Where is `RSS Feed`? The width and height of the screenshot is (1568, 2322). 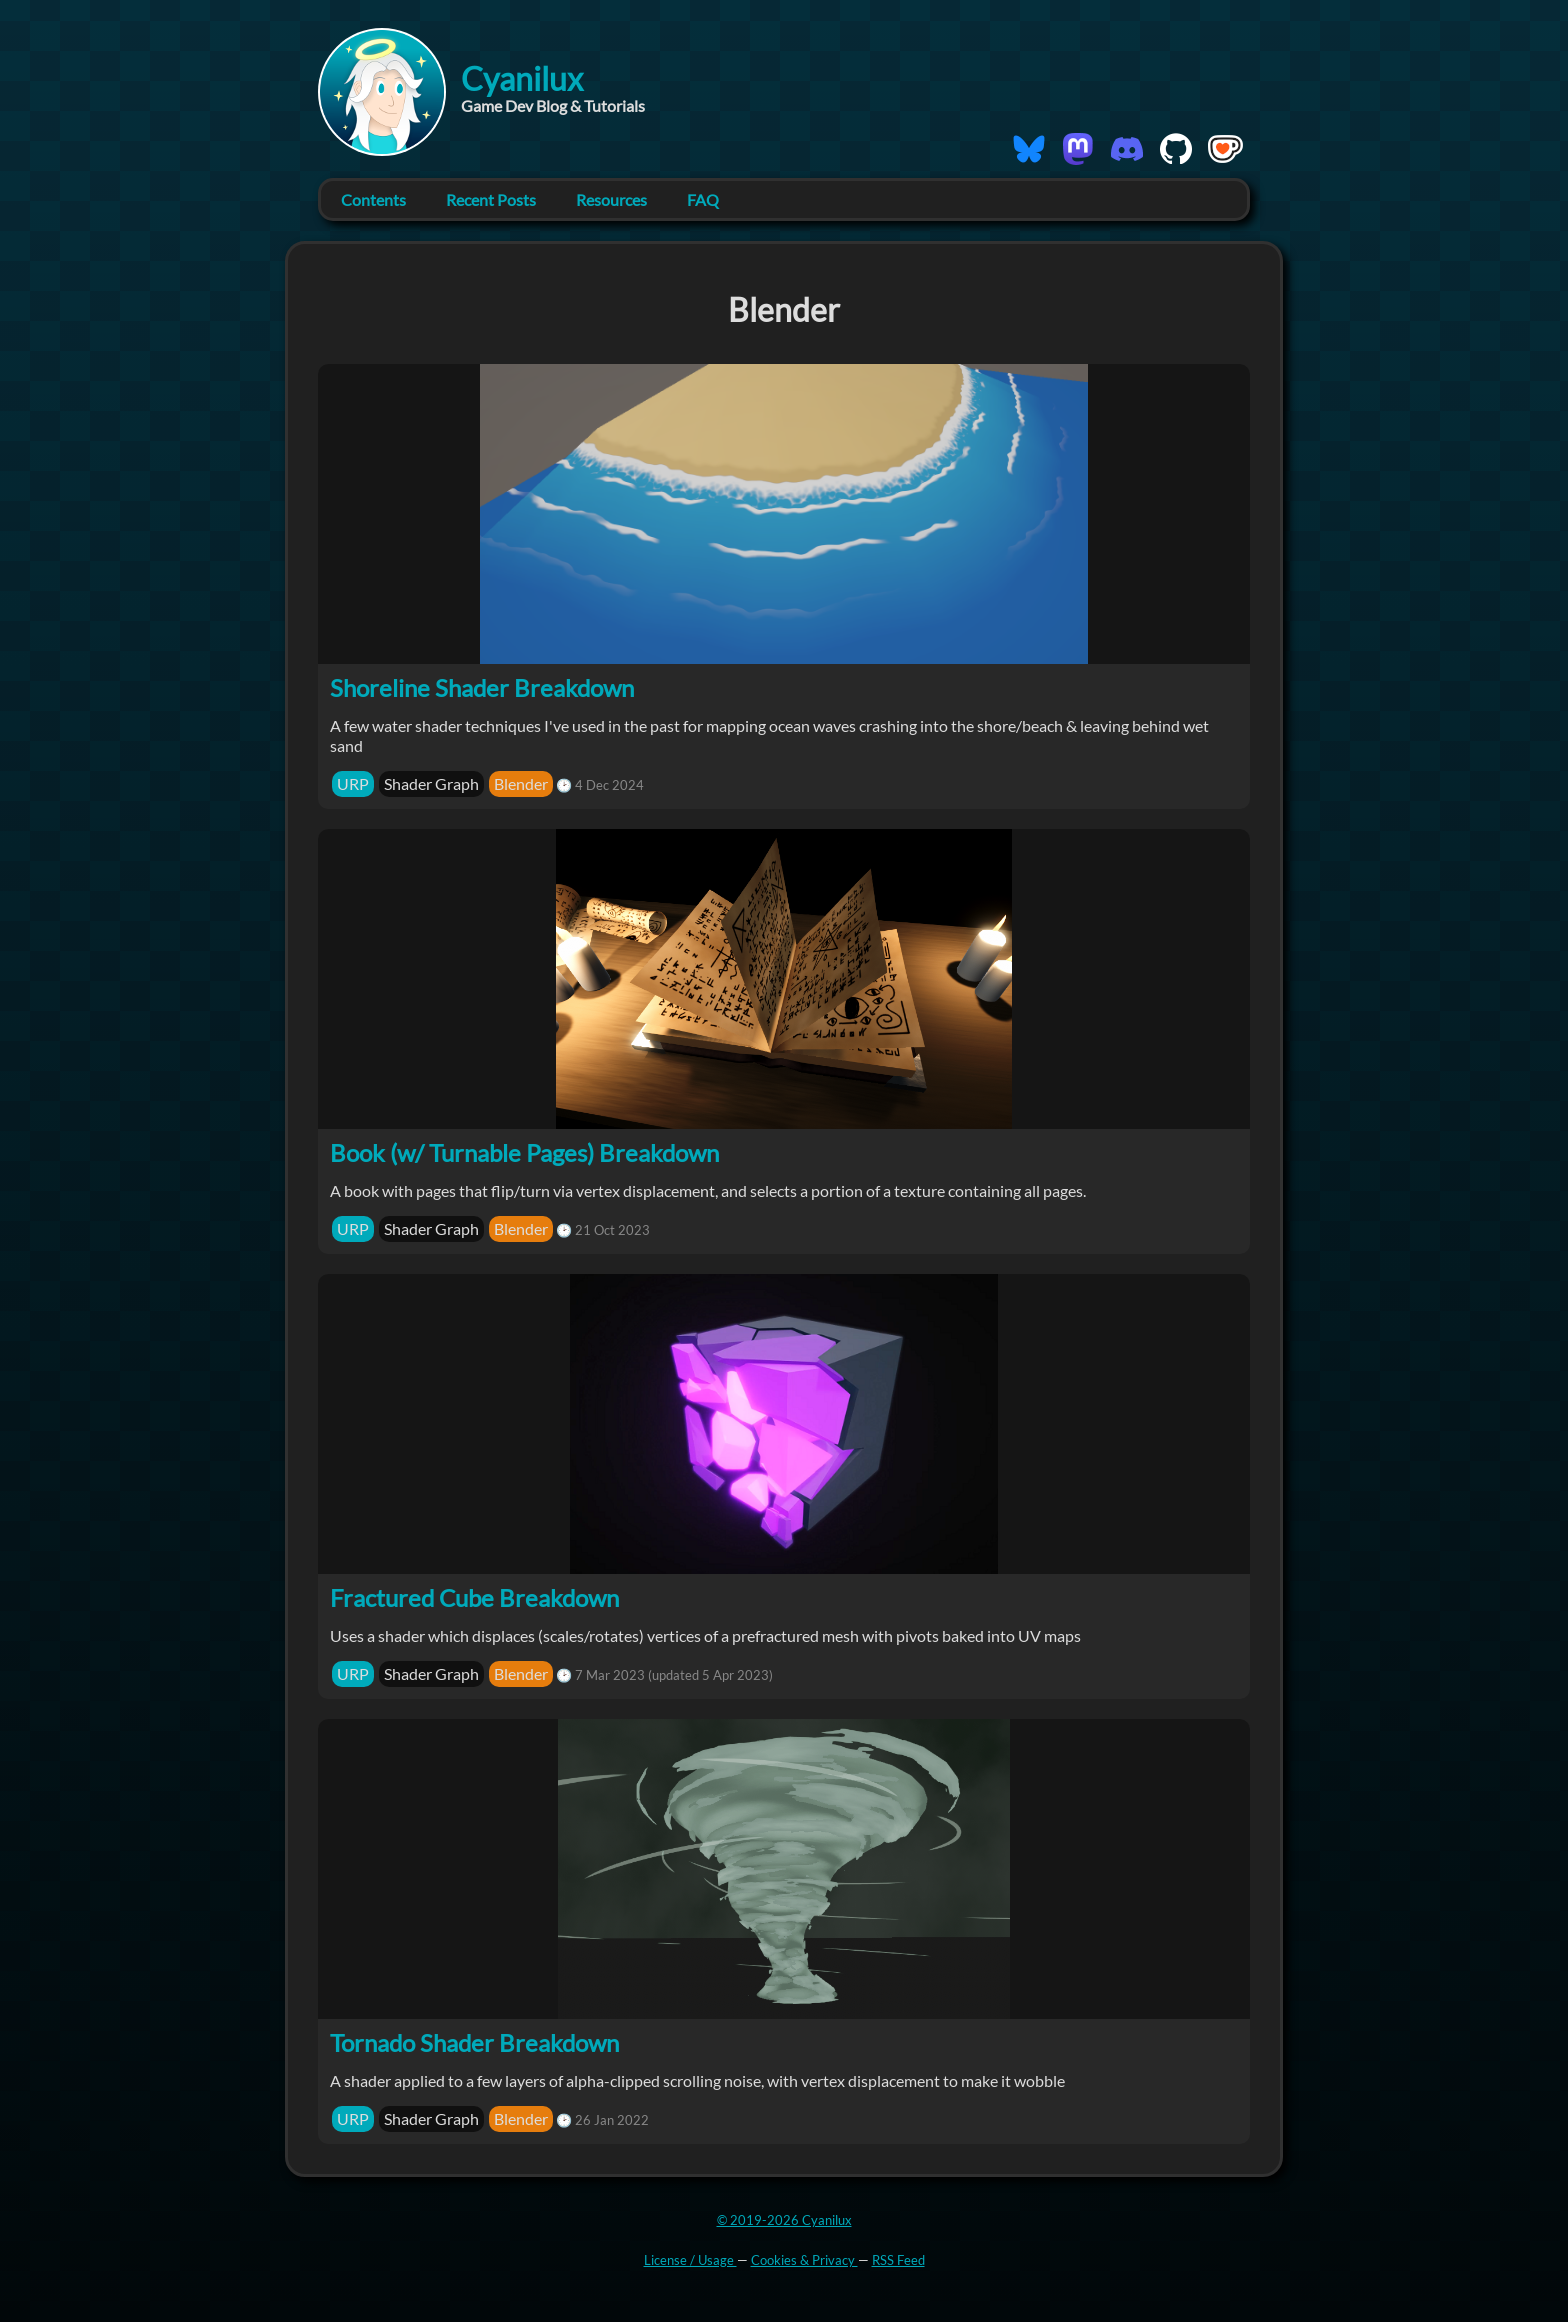 RSS Feed is located at coordinates (898, 2260).